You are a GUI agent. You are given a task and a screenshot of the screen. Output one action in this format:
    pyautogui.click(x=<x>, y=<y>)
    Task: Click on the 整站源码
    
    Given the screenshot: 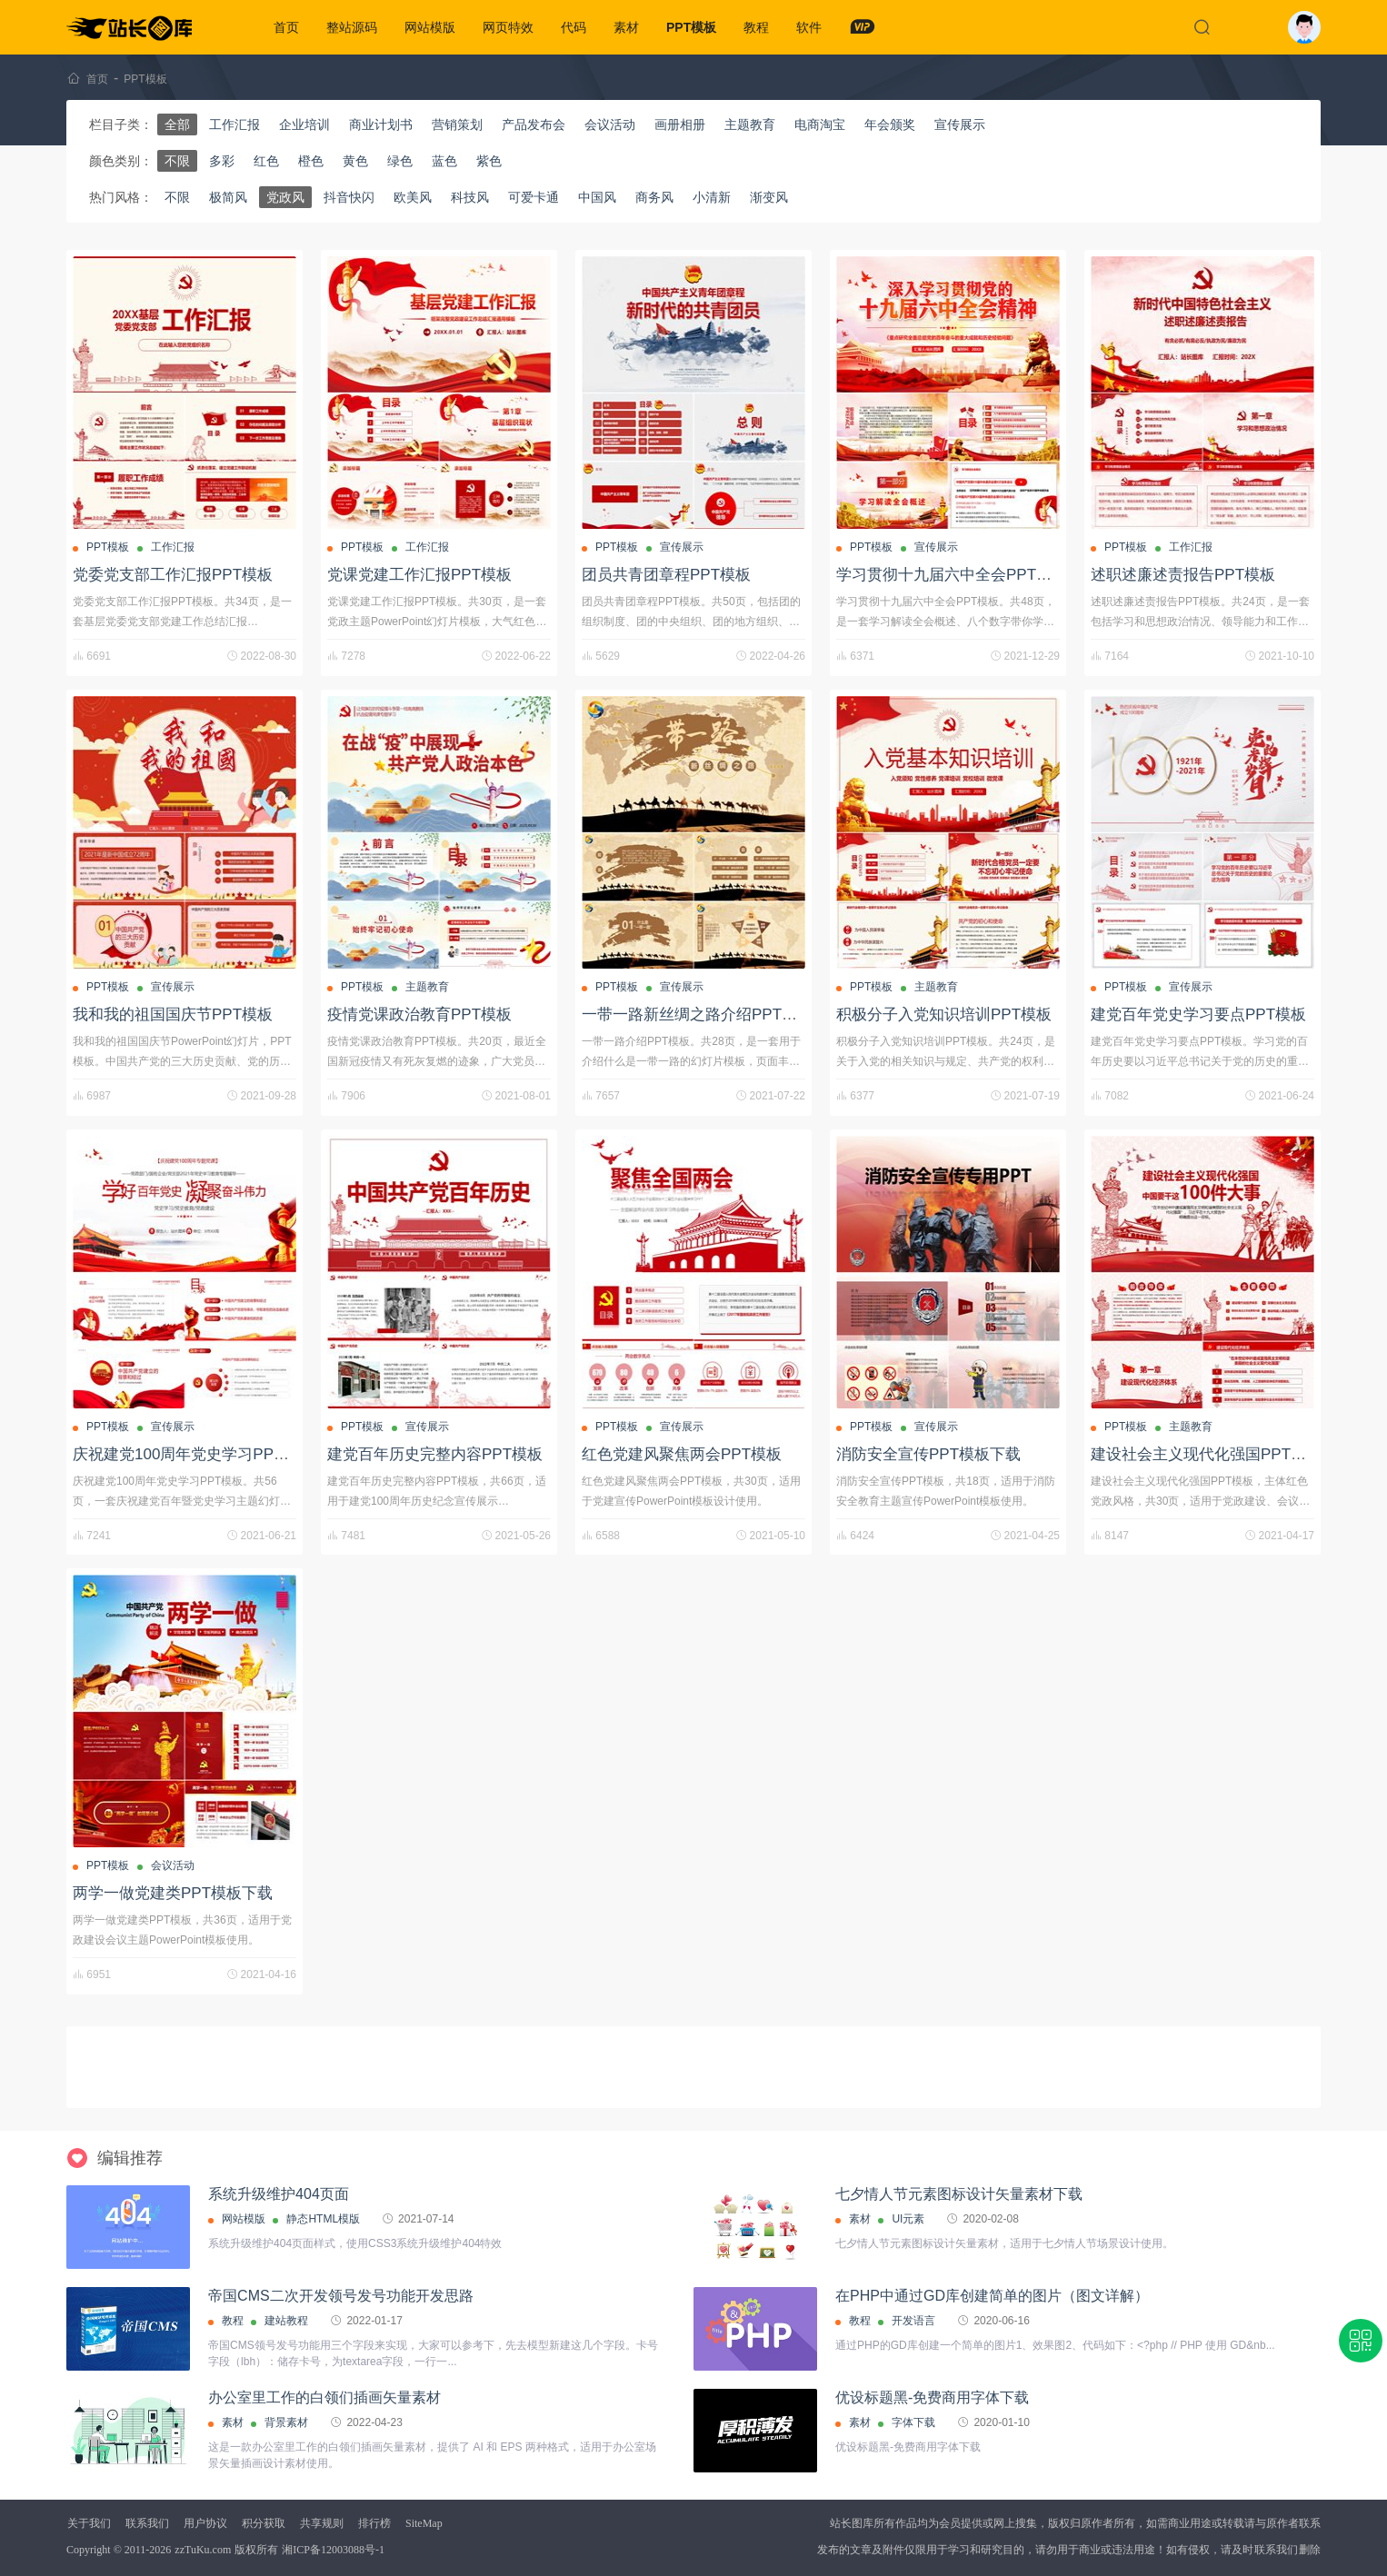 What is the action you would take?
    pyautogui.click(x=351, y=27)
    